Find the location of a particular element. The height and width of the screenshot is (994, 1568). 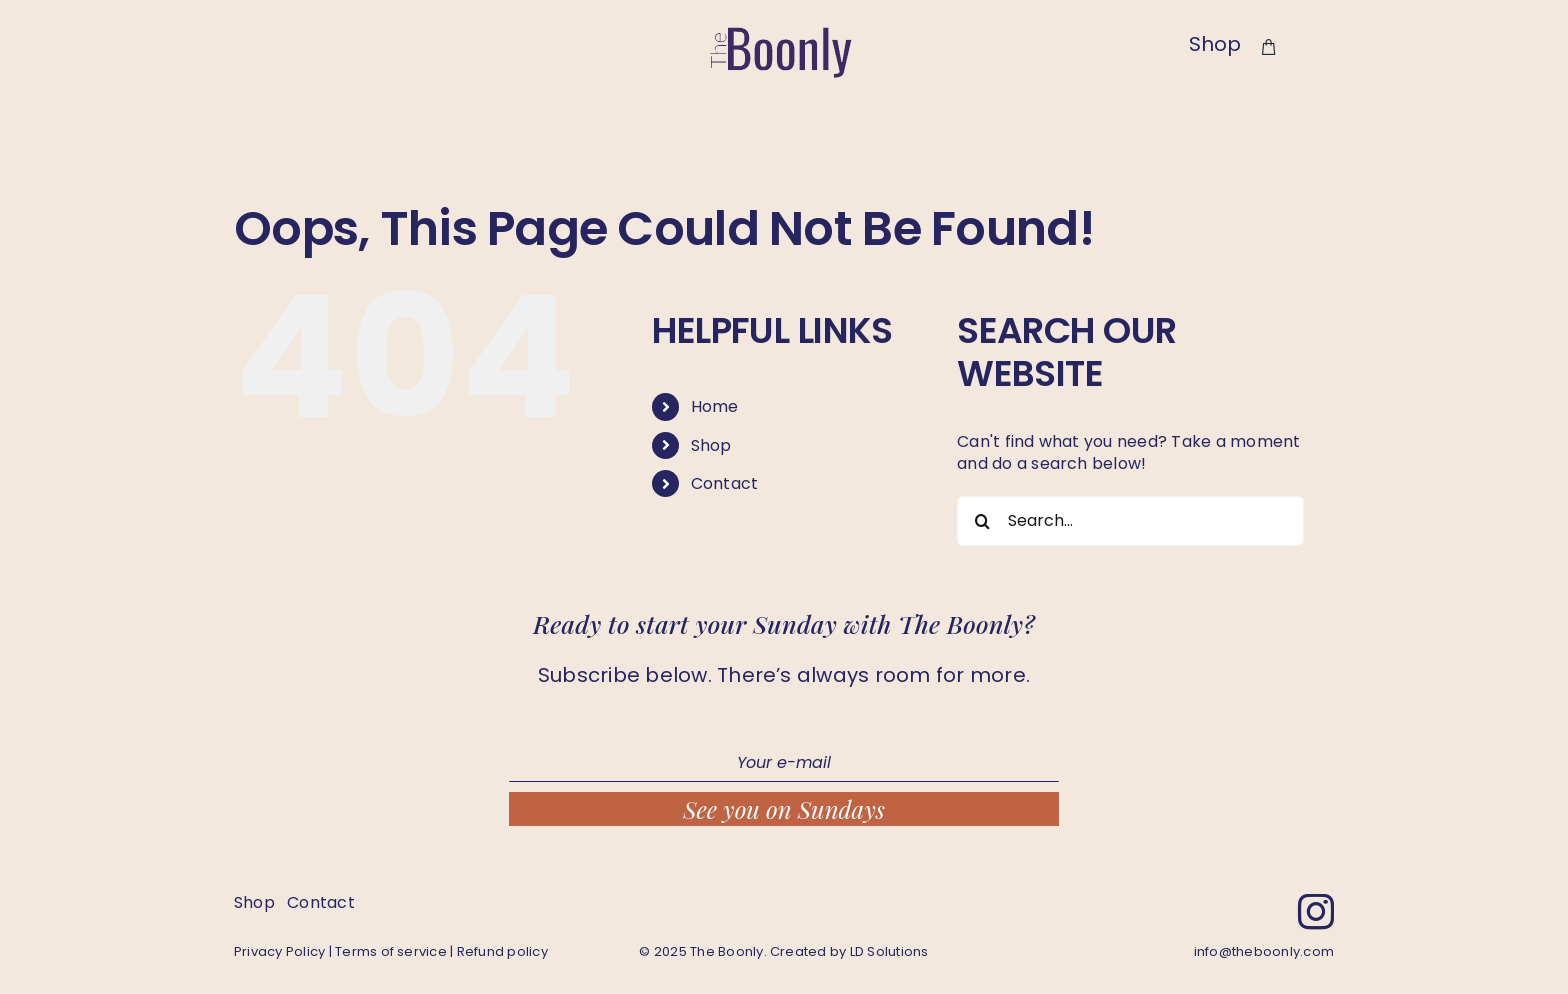

Terms of service is located at coordinates (391, 951).